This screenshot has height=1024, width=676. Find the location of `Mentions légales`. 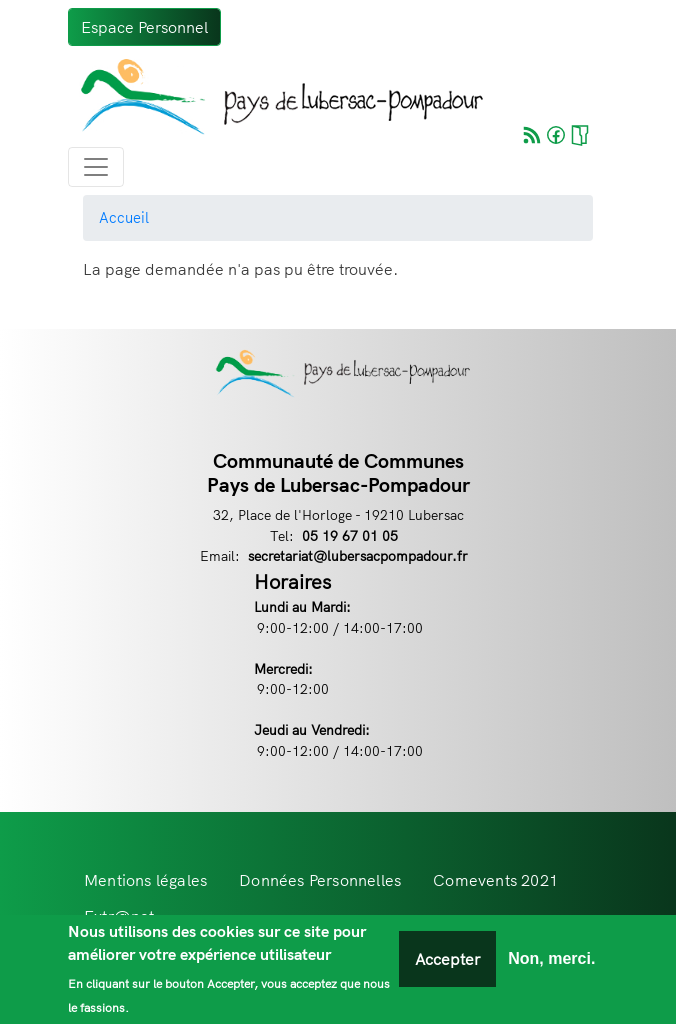

Mentions légales is located at coordinates (145, 880).